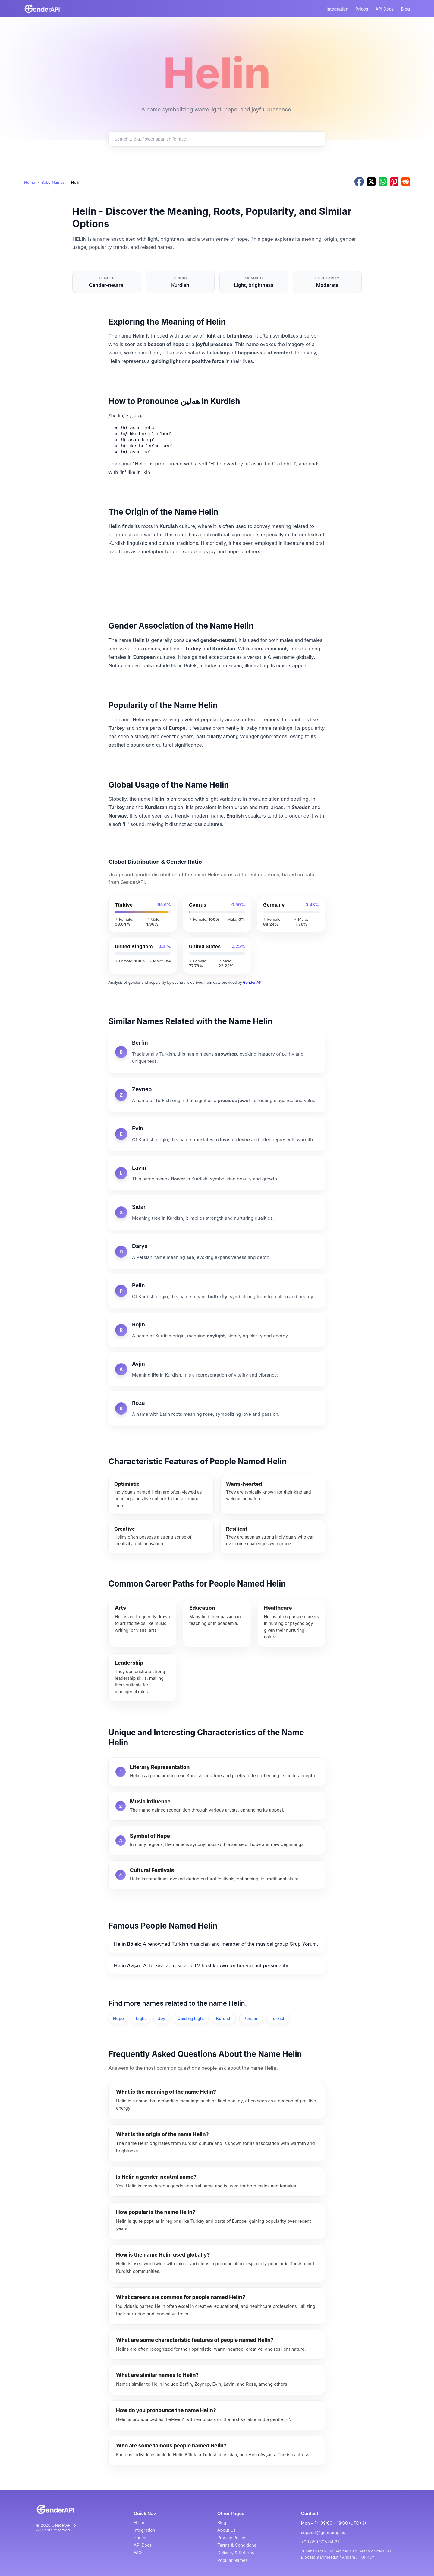  What do you see at coordinates (190, 2018) in the screenshot?
I see `Guiding Light` at bounding box center [190, 2018].